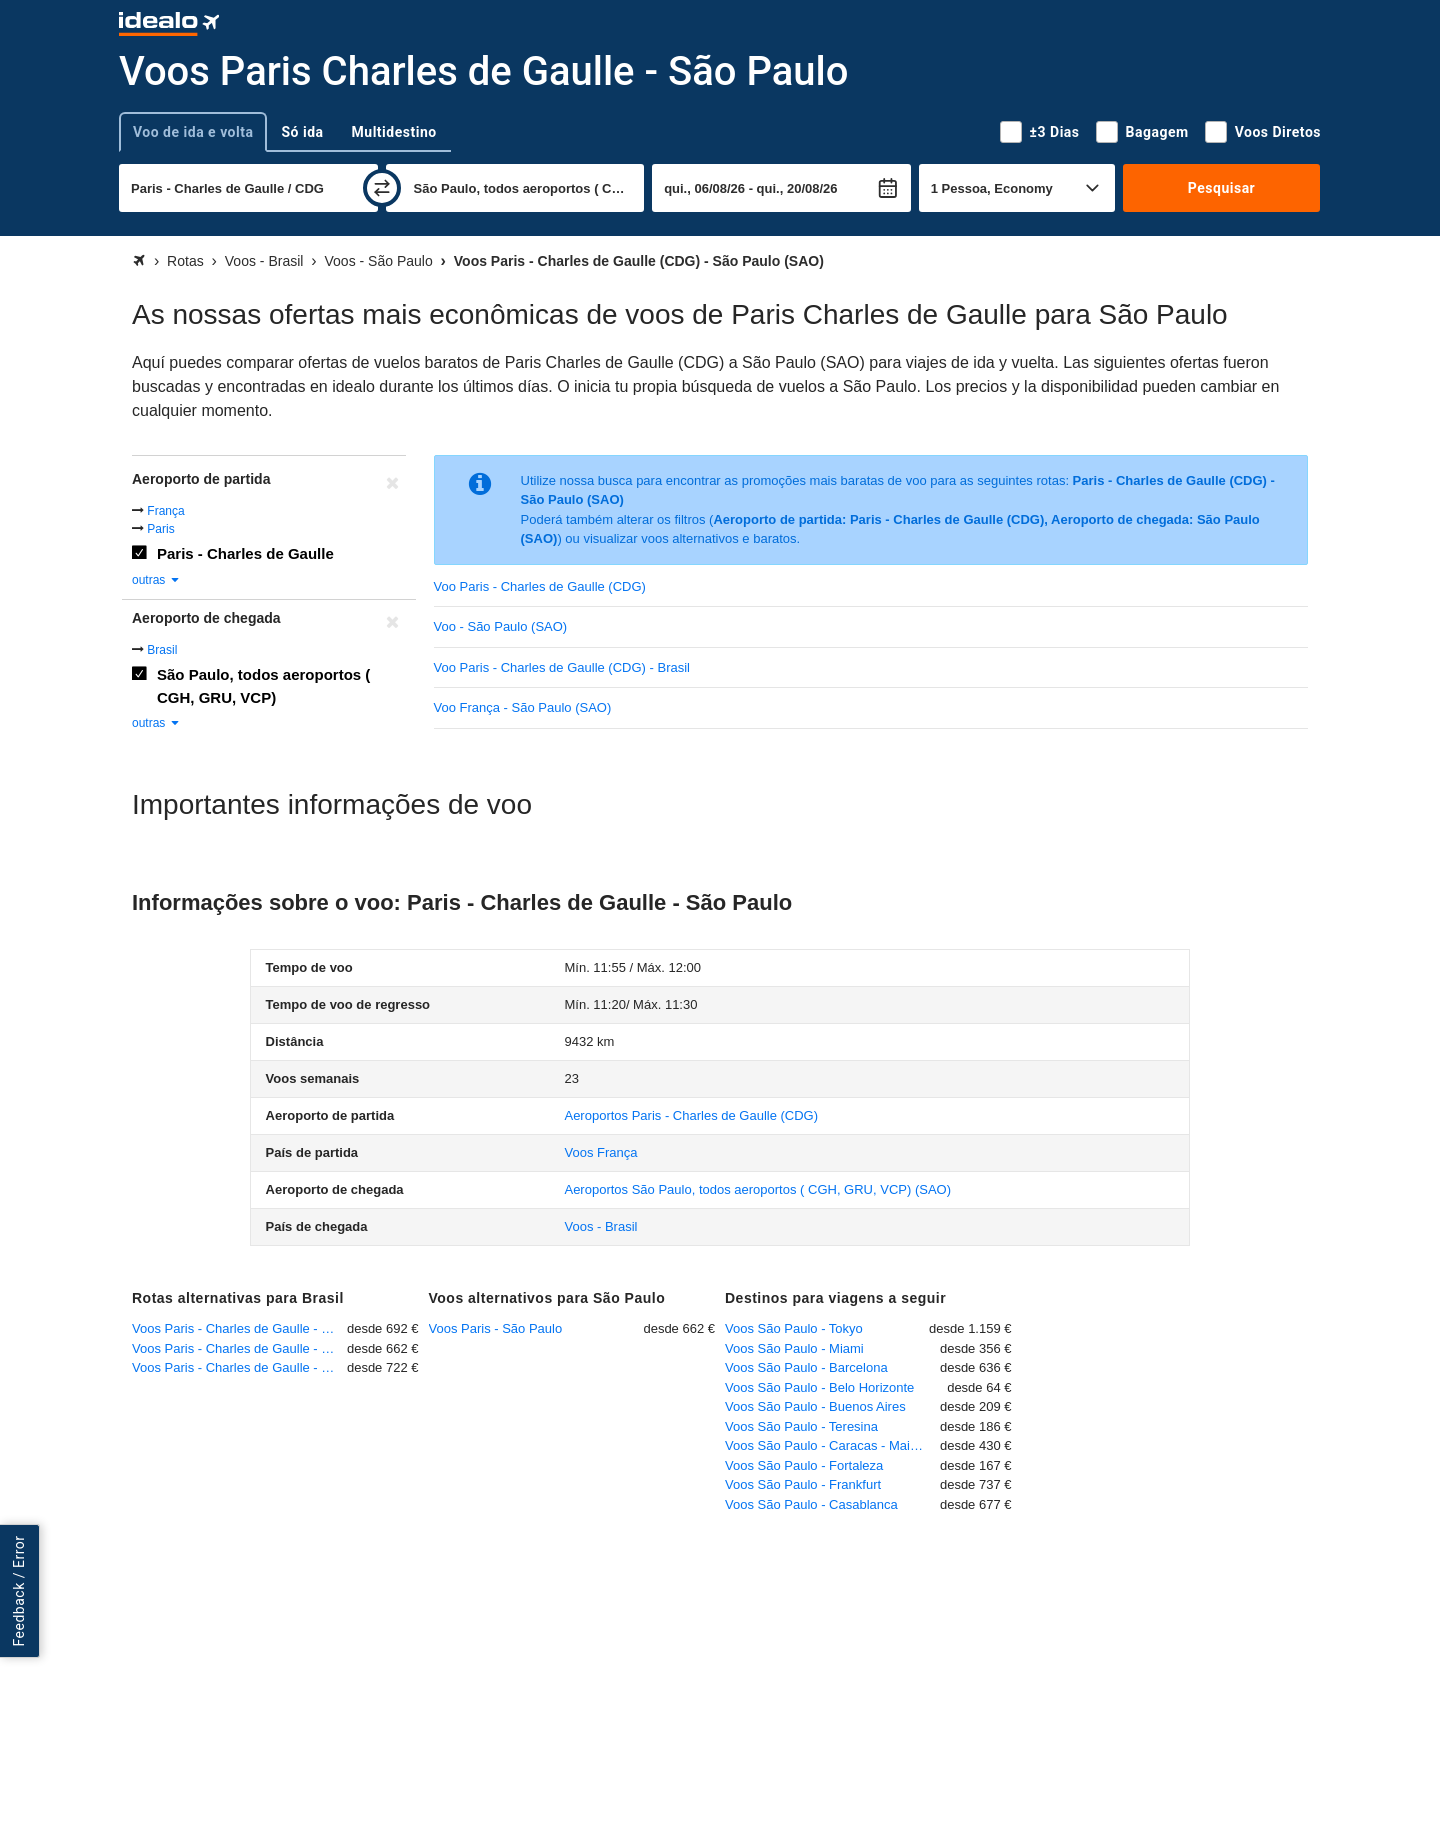  Describe the element at coordinates (302, 132) in the screenshot. I see `Só ida [tab]` at that location.